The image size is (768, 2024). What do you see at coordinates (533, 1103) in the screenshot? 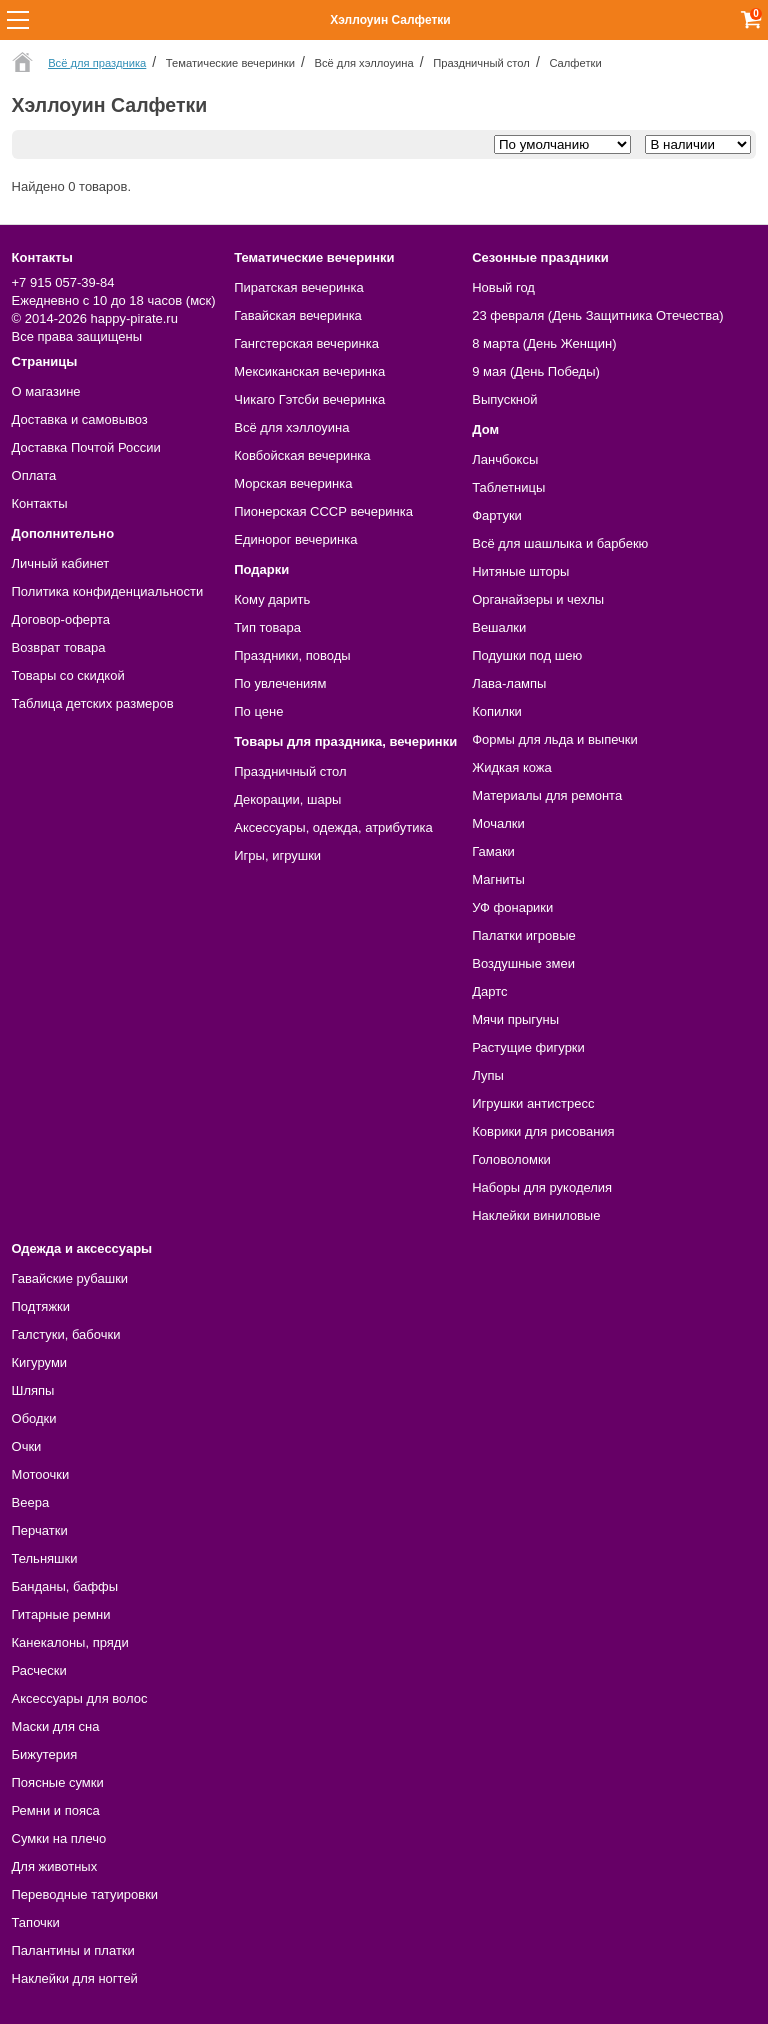
I see `Игрушки антистресс` at bounding box center [533, 1103].